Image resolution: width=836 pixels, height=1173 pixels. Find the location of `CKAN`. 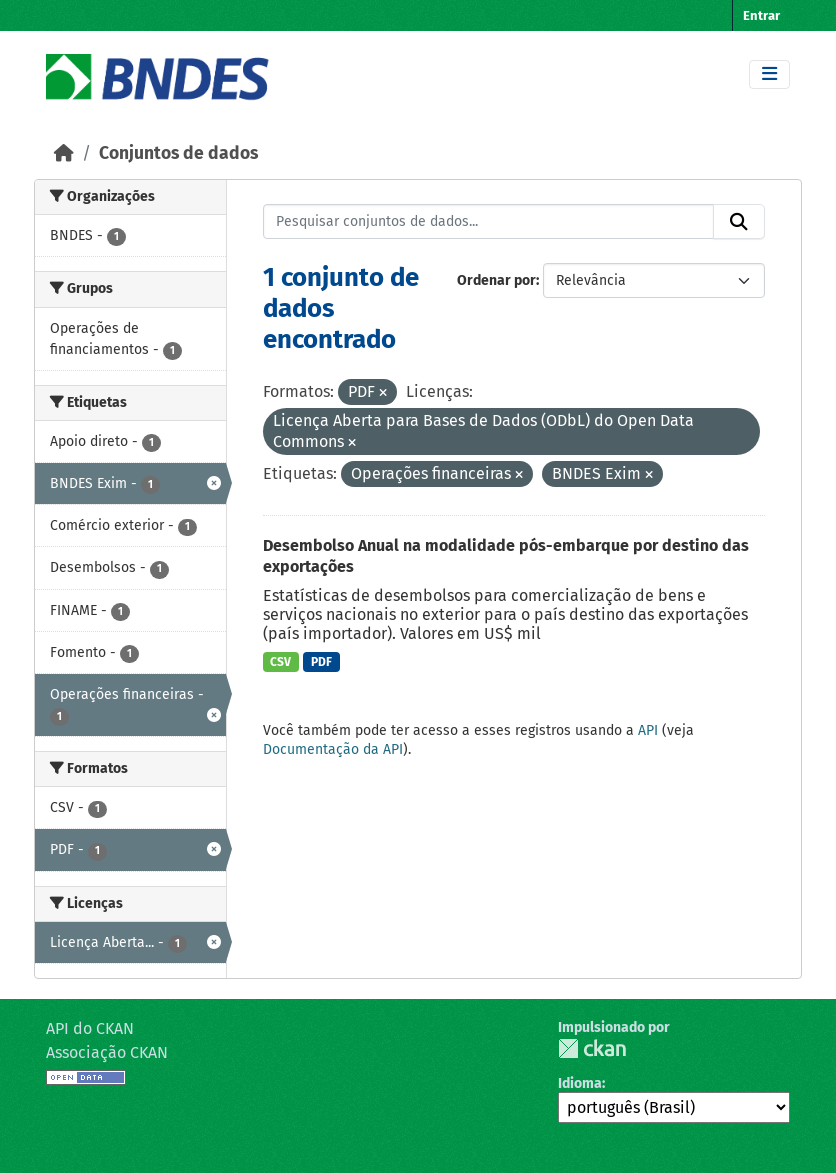

CKAN is located at coordinates (592, 1048).